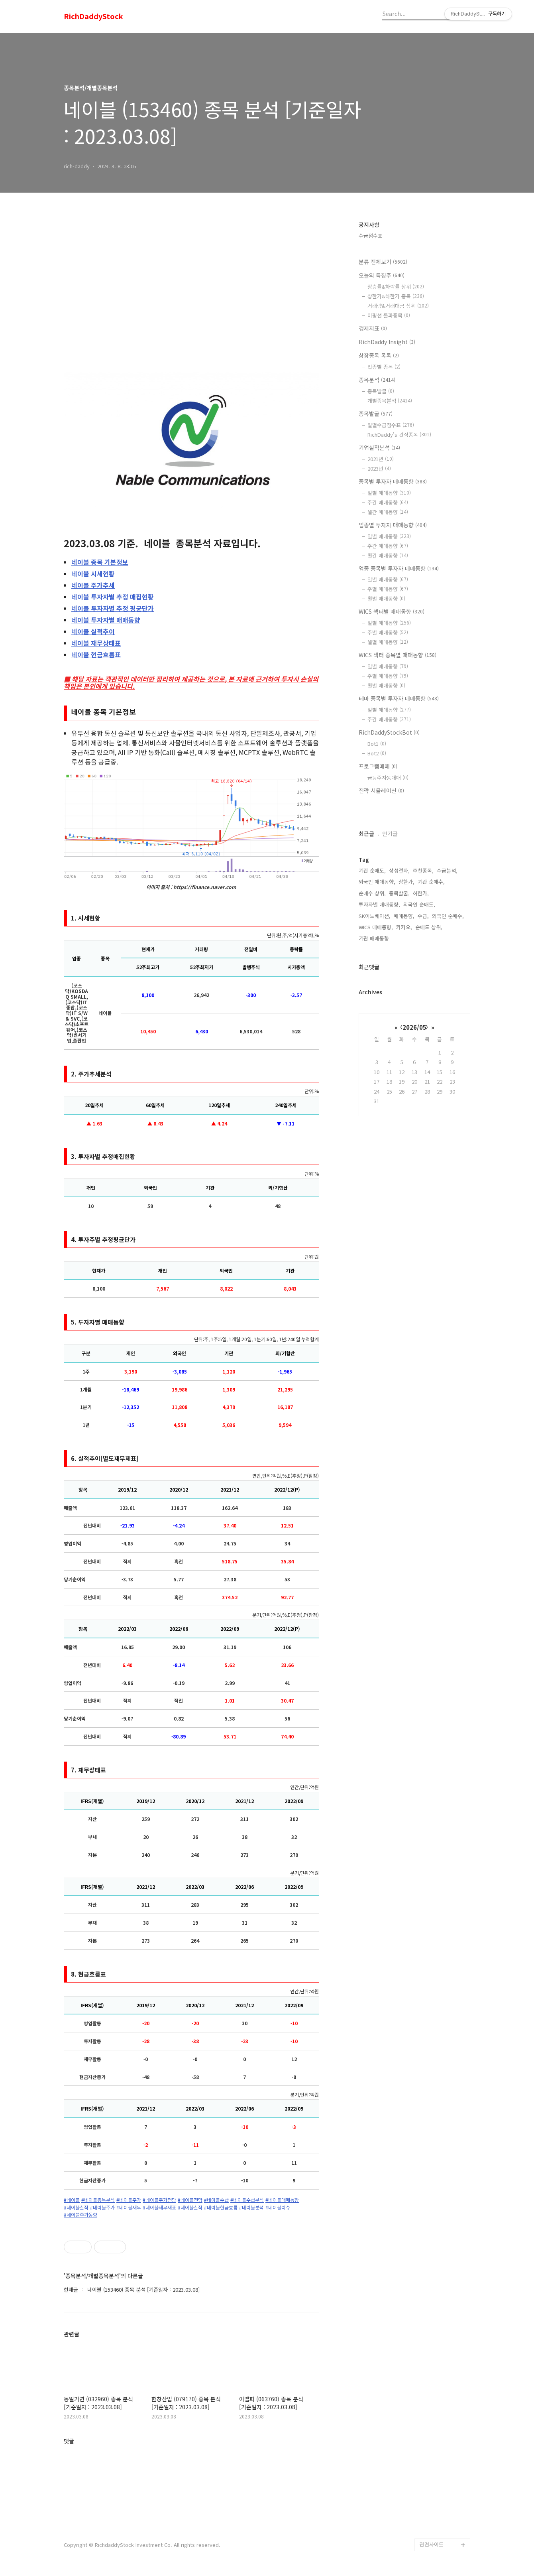 Image resolution: width=534 pixels, height=2576 pixels. Describe the element at coordinates (372, 870) in the screenshot. I see `기관 순매도,` at that location.